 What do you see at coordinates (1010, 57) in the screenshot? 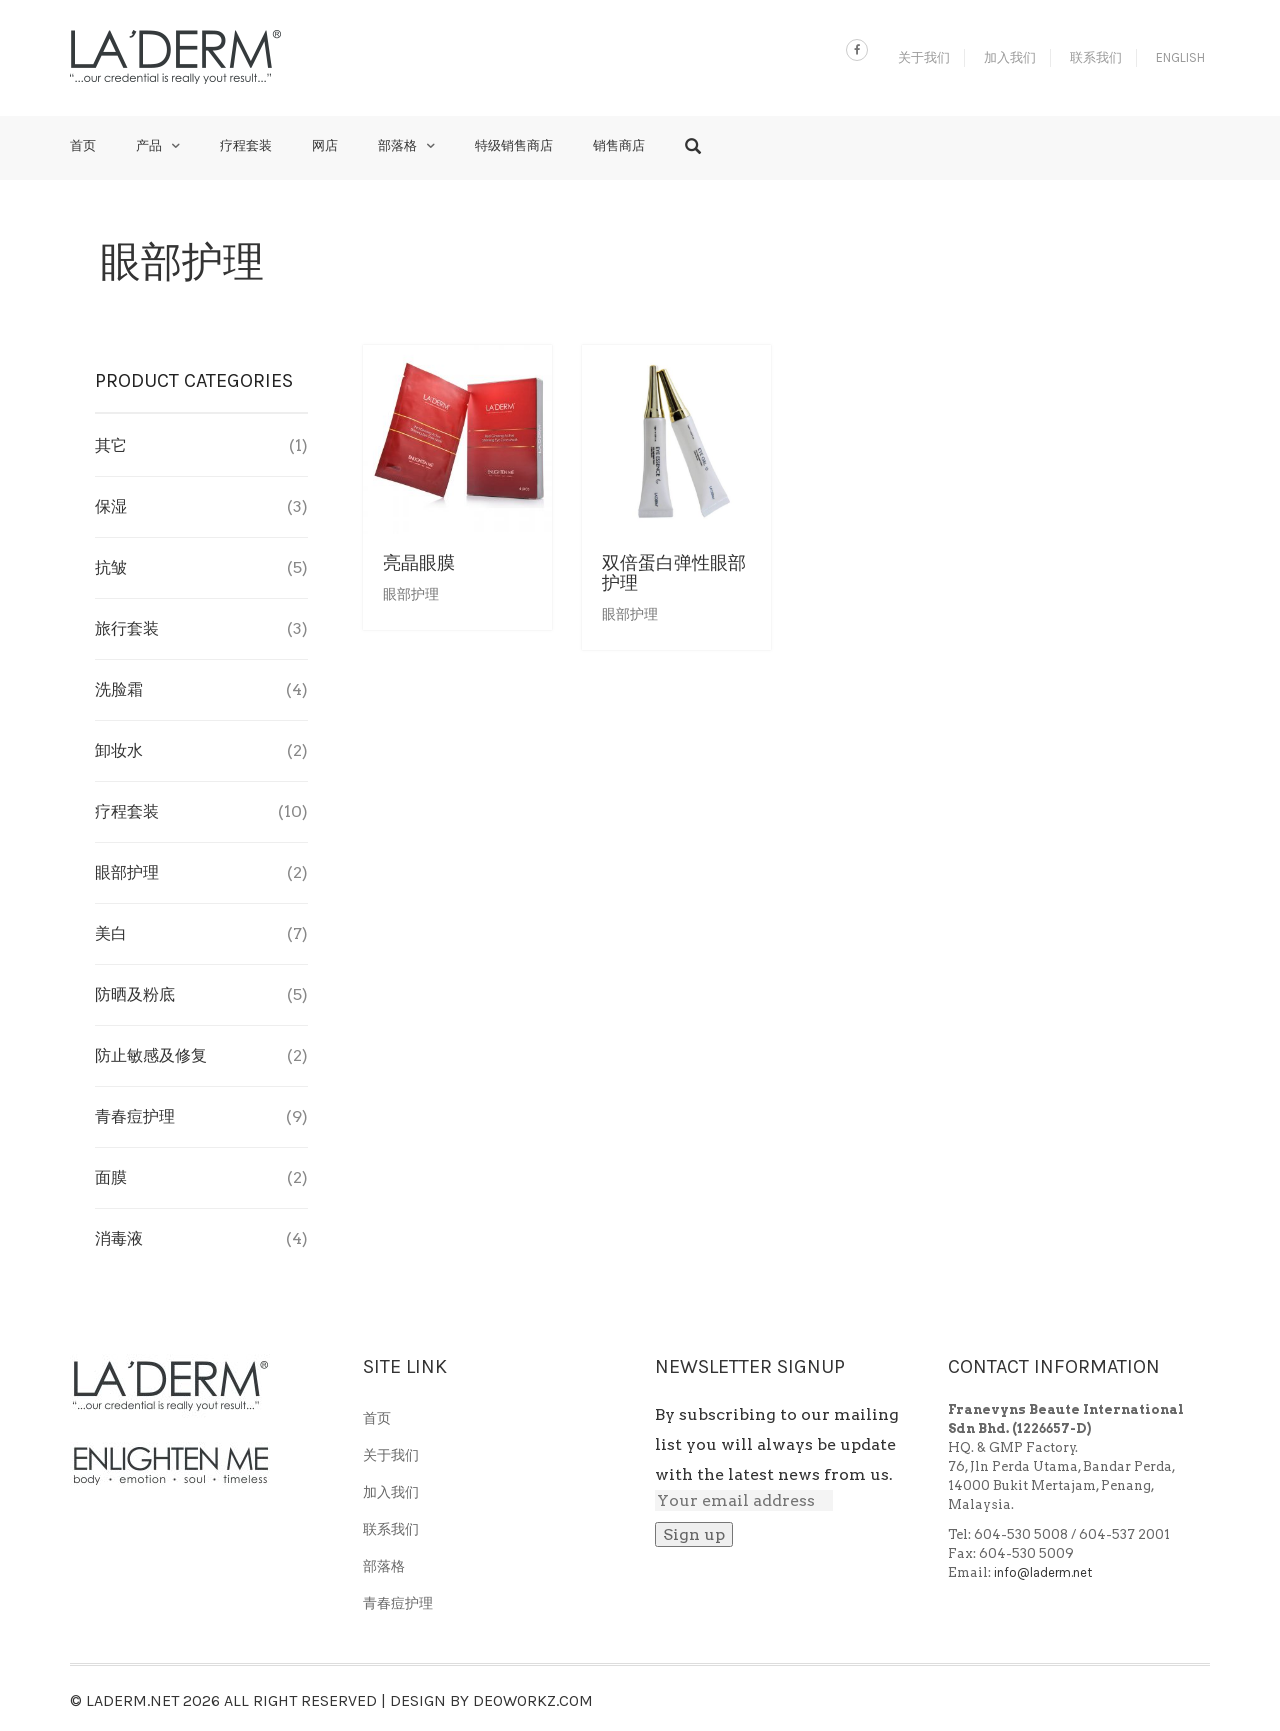
I see `加入我们` at bounding box center [1010, 57].